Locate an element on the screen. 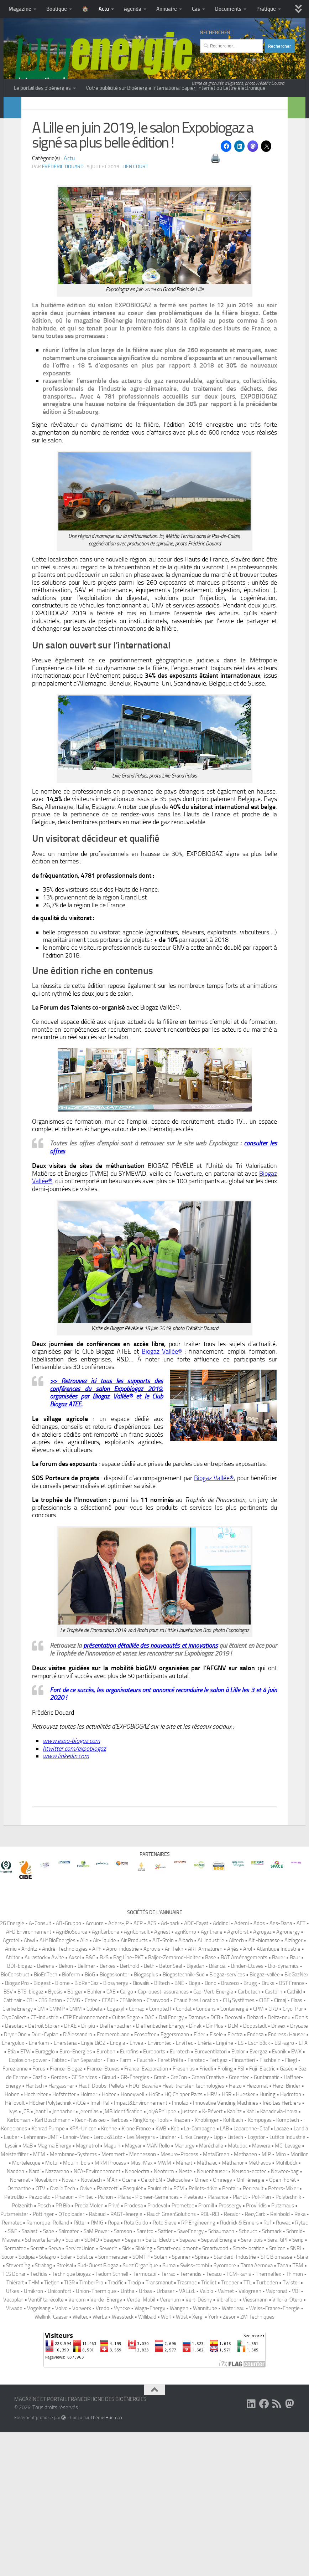  Bioferm is located at coordinates (71, 2136).